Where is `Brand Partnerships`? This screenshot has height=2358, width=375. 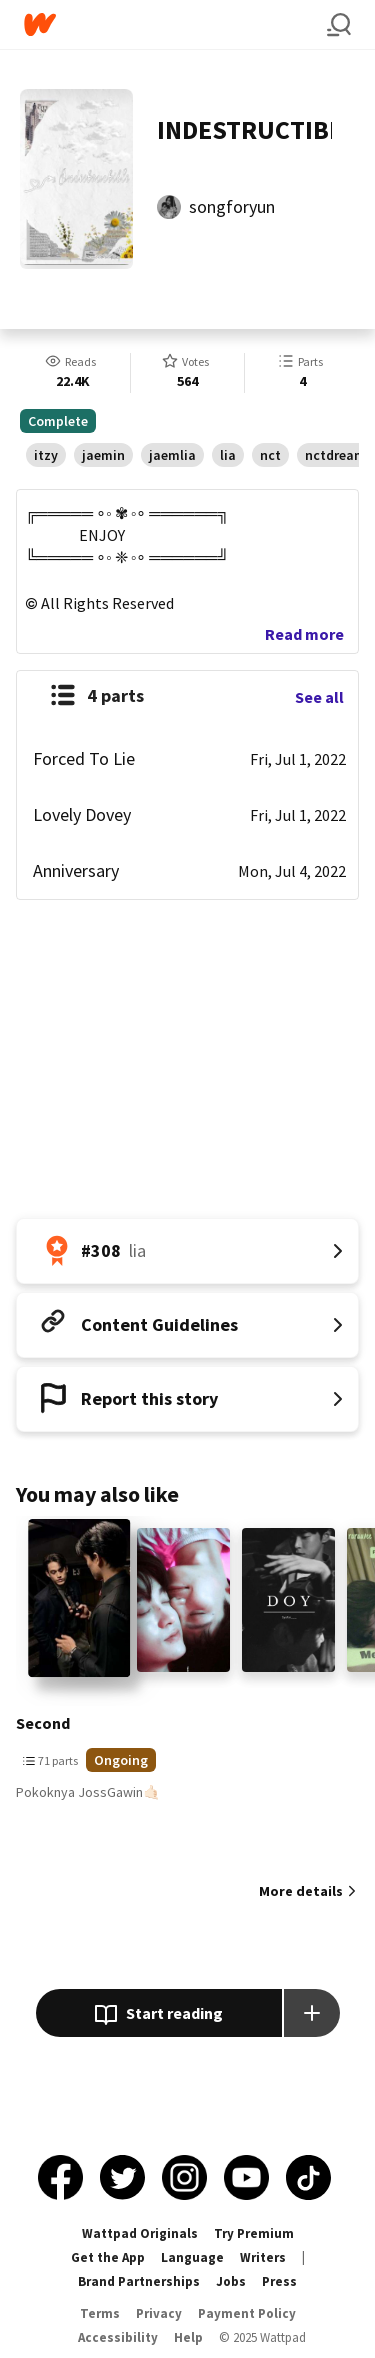
Brand Partnerships is located at coordinates (139, 2281).